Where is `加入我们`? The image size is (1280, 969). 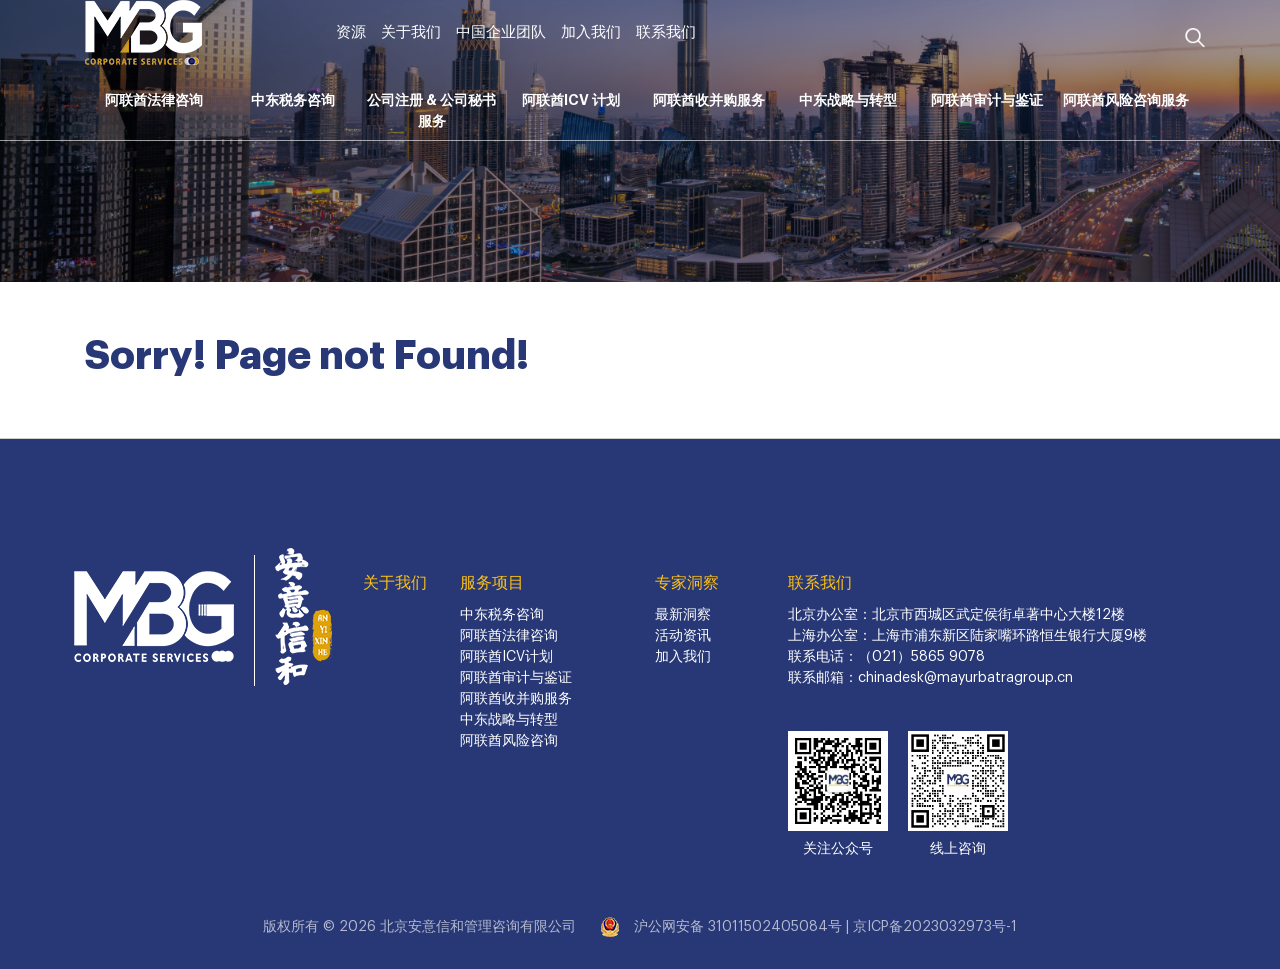 加入我们 is located at coordinates (591, 32).